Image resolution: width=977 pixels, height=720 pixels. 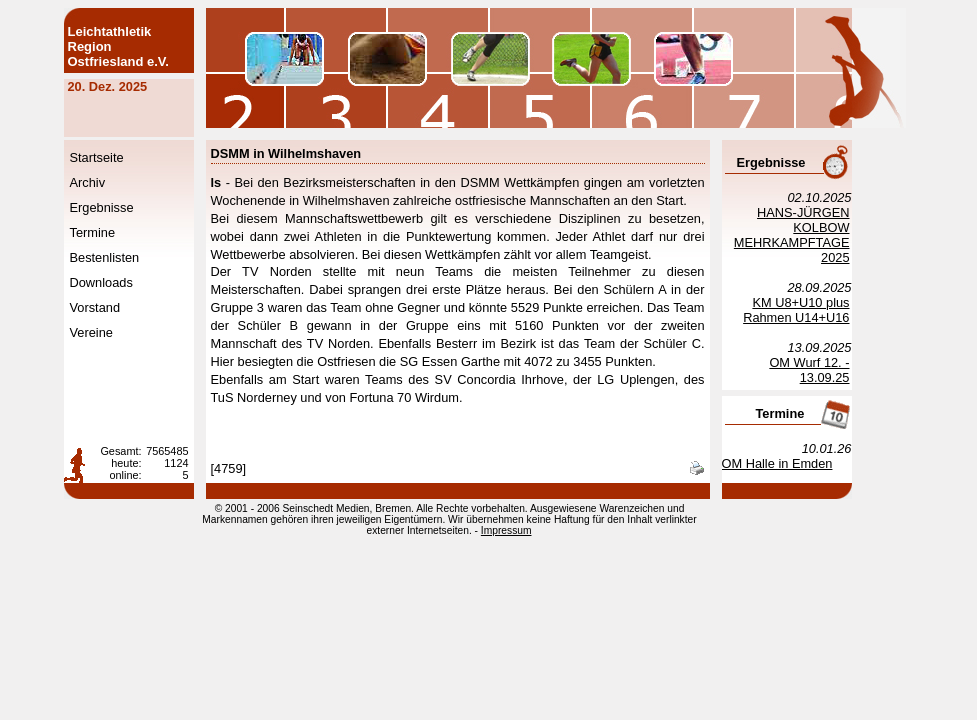 What do you see at coordinates (130, 257) in the screenshot?
I see `Bestenlisten` at bounding box center [130, 257].